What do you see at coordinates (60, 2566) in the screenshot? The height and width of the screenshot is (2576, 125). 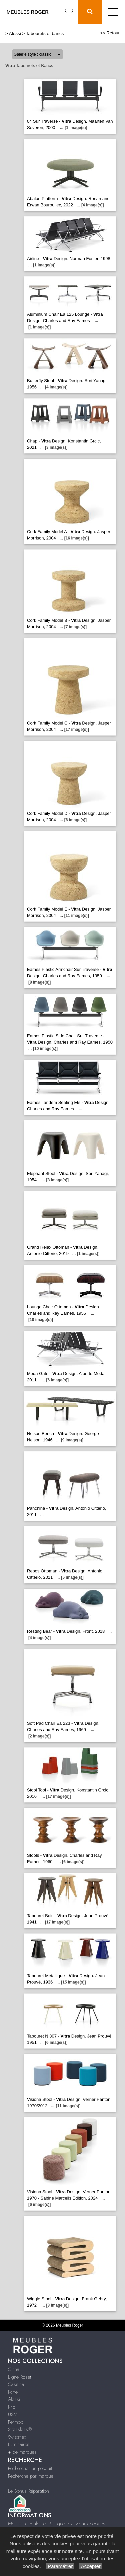 I see `Paramétrer` at bounding box center [60, 2566].